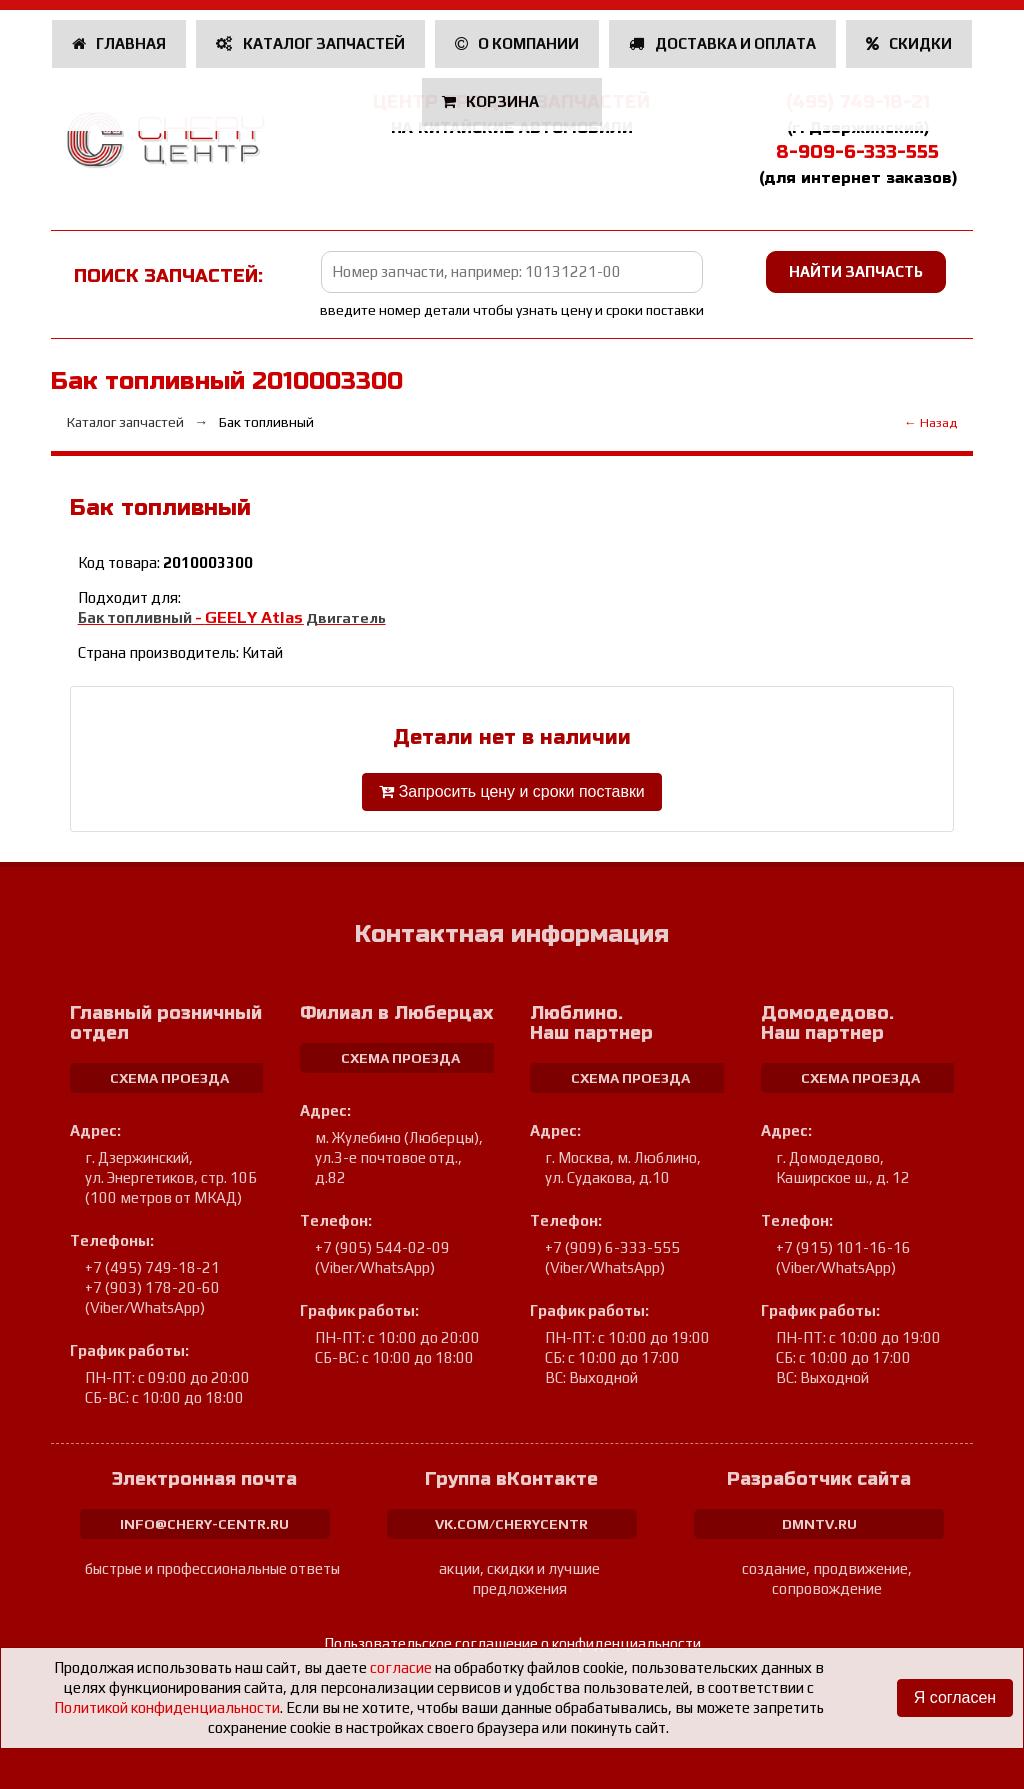  Describe the element at coordinates (612, 1247) in the screenshot. I see `+7 (909) 6-333-555` at that location.